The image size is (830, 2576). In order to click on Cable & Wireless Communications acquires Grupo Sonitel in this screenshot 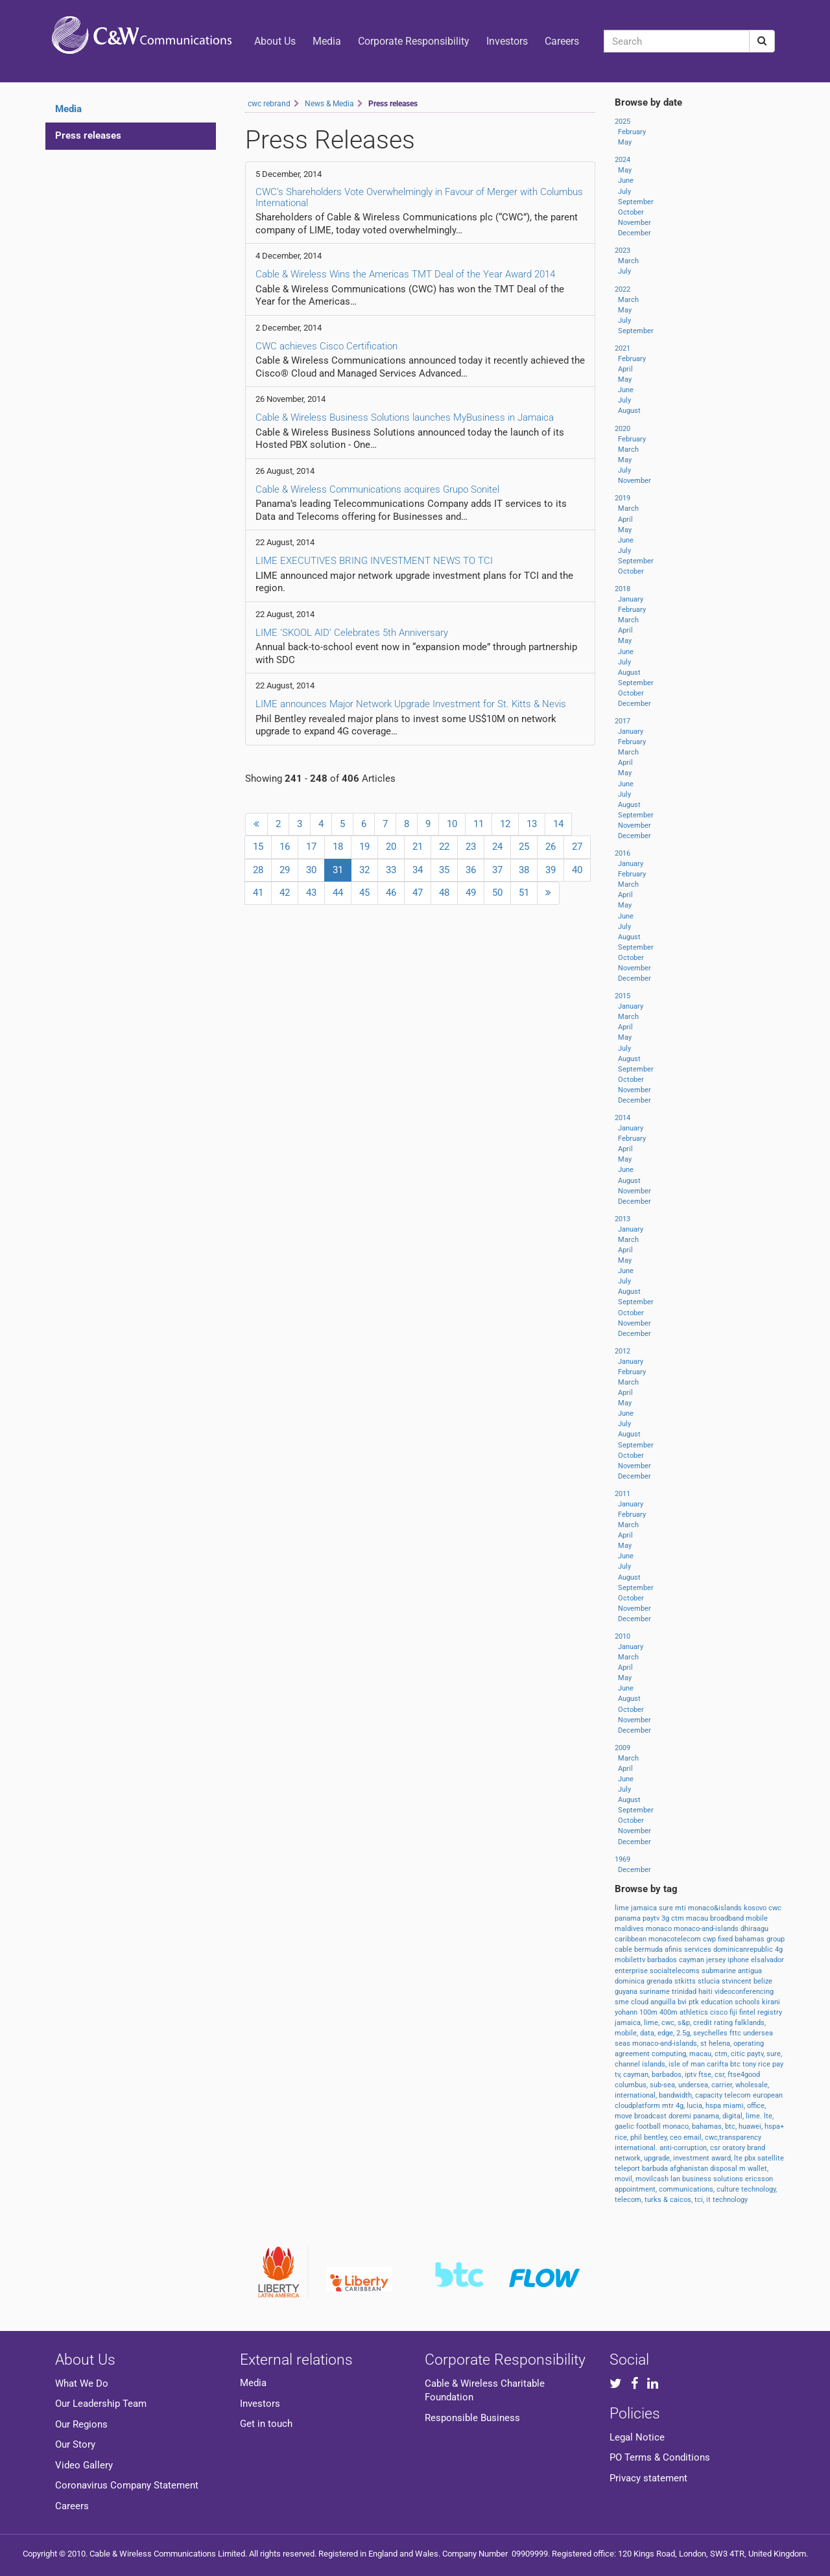, I will do `click(377, 489)`.